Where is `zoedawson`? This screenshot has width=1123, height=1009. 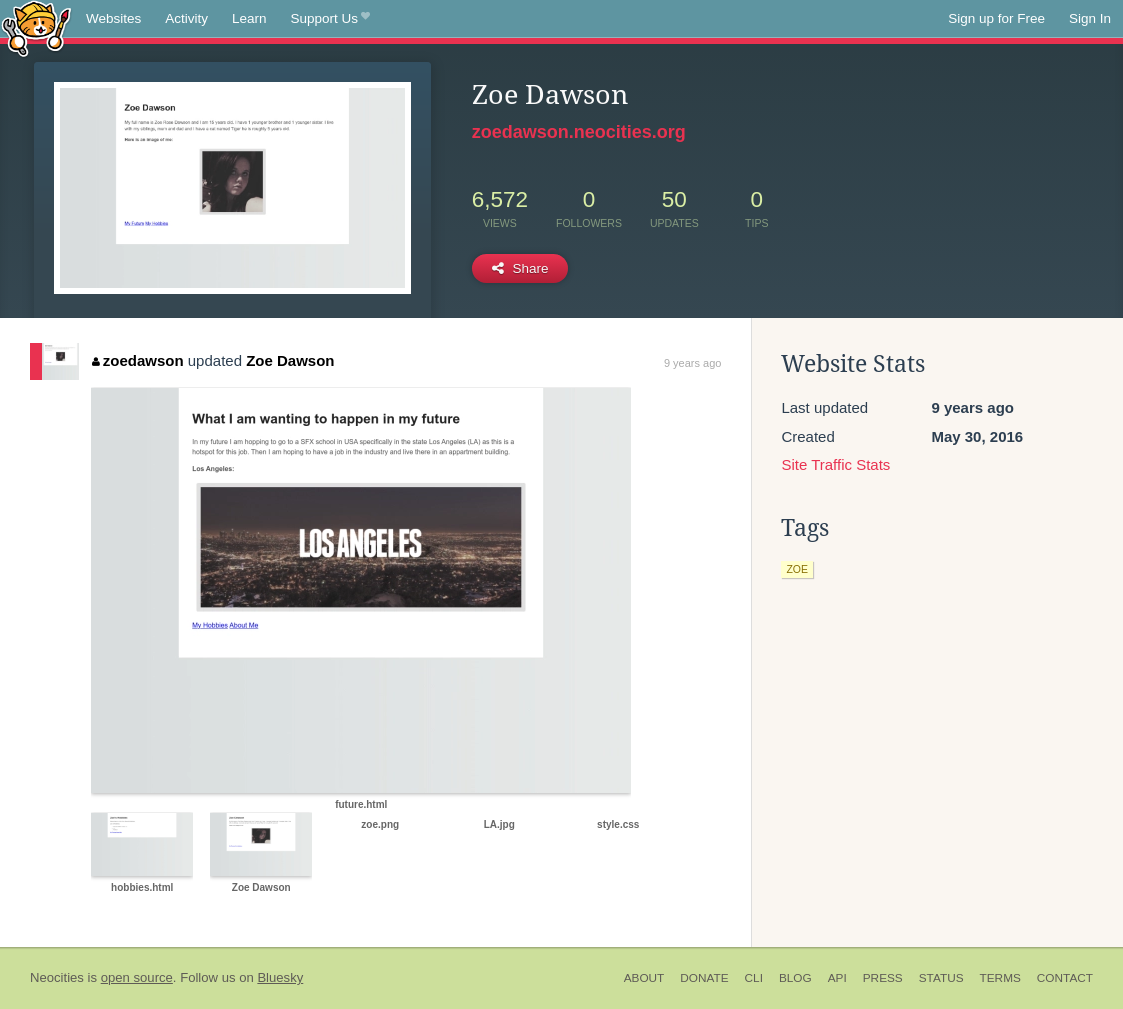
zoedawson is located at coordinates (137, 360).